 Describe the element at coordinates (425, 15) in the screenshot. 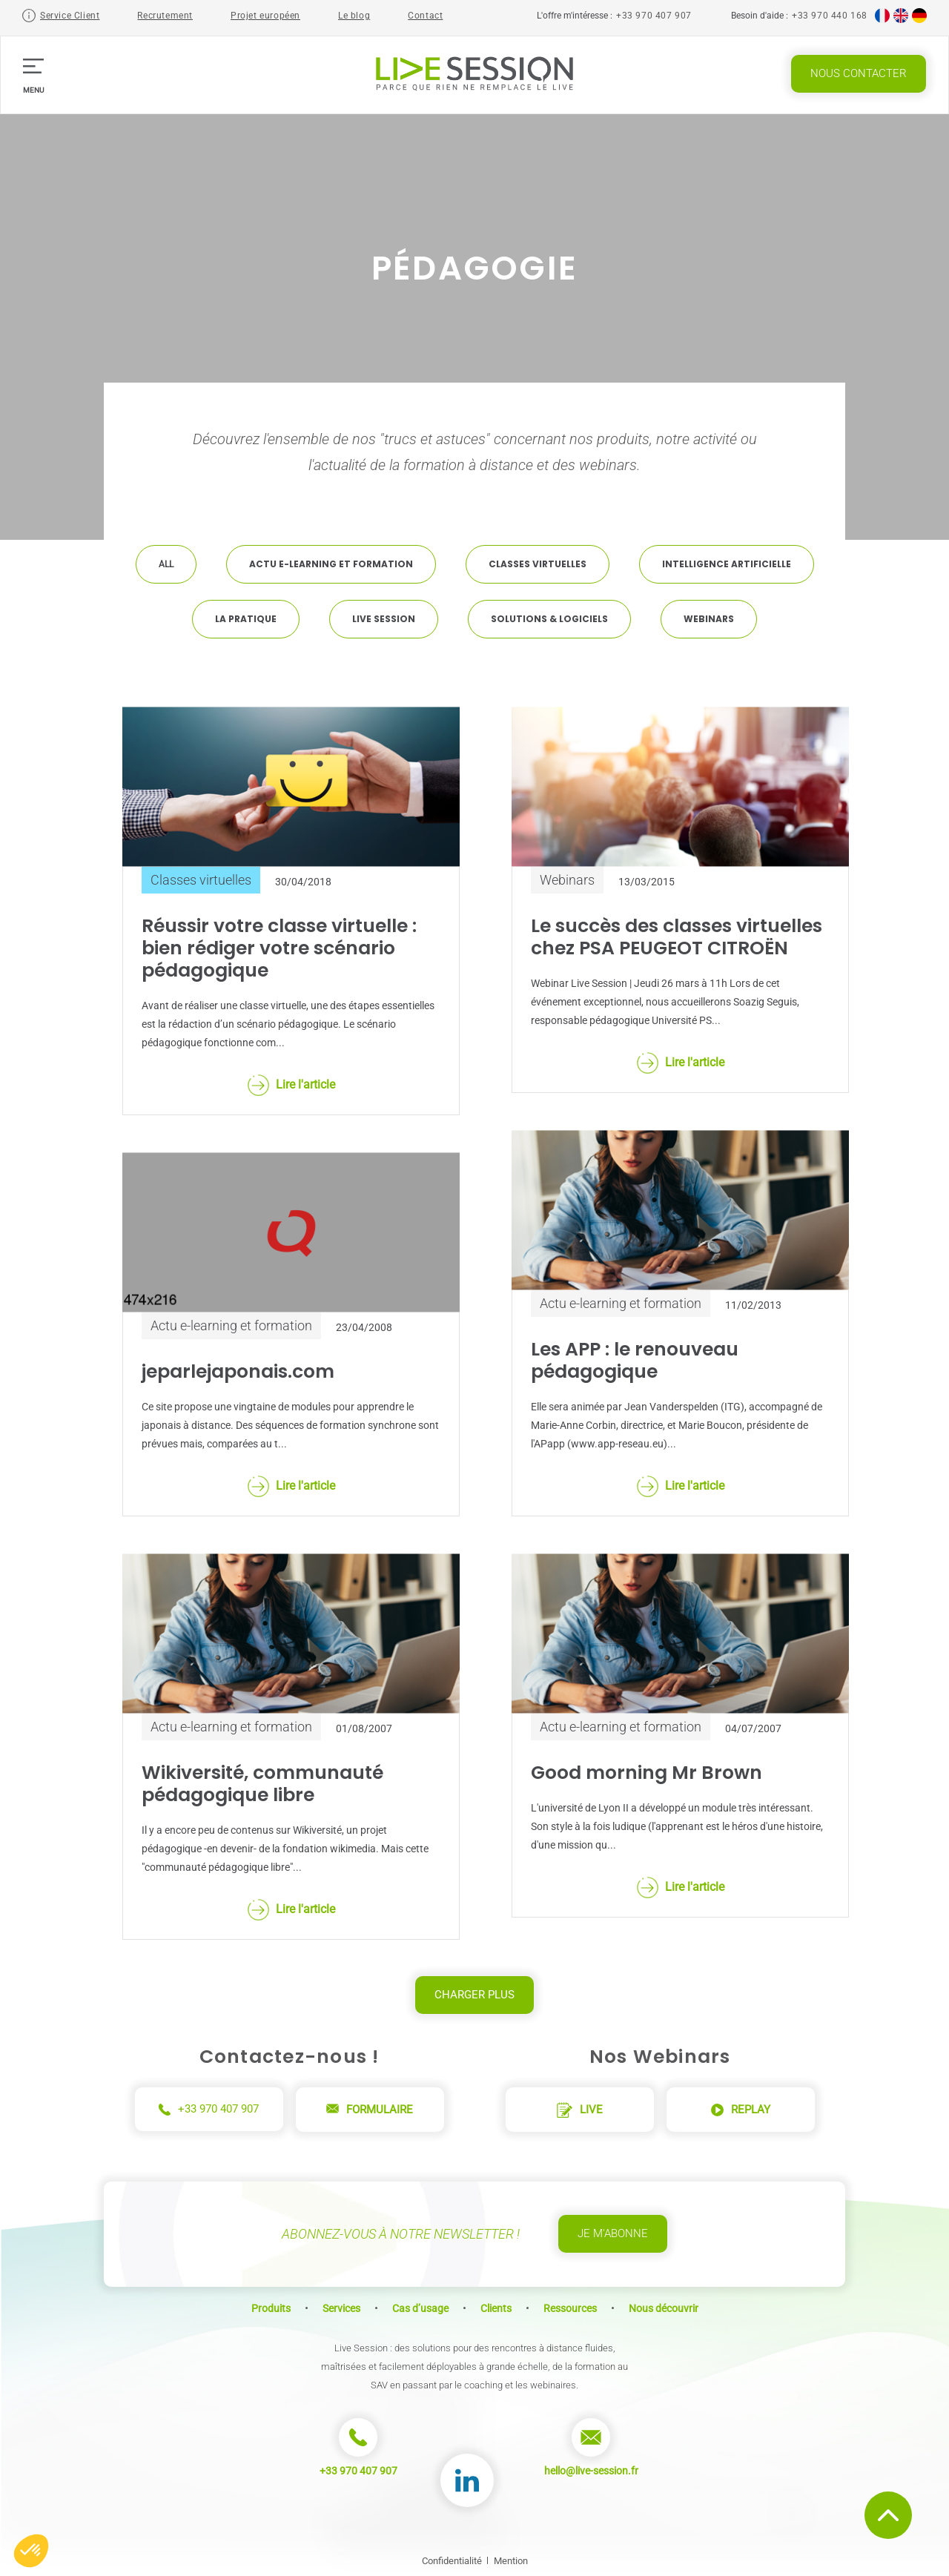

I see `Contact` at that location.